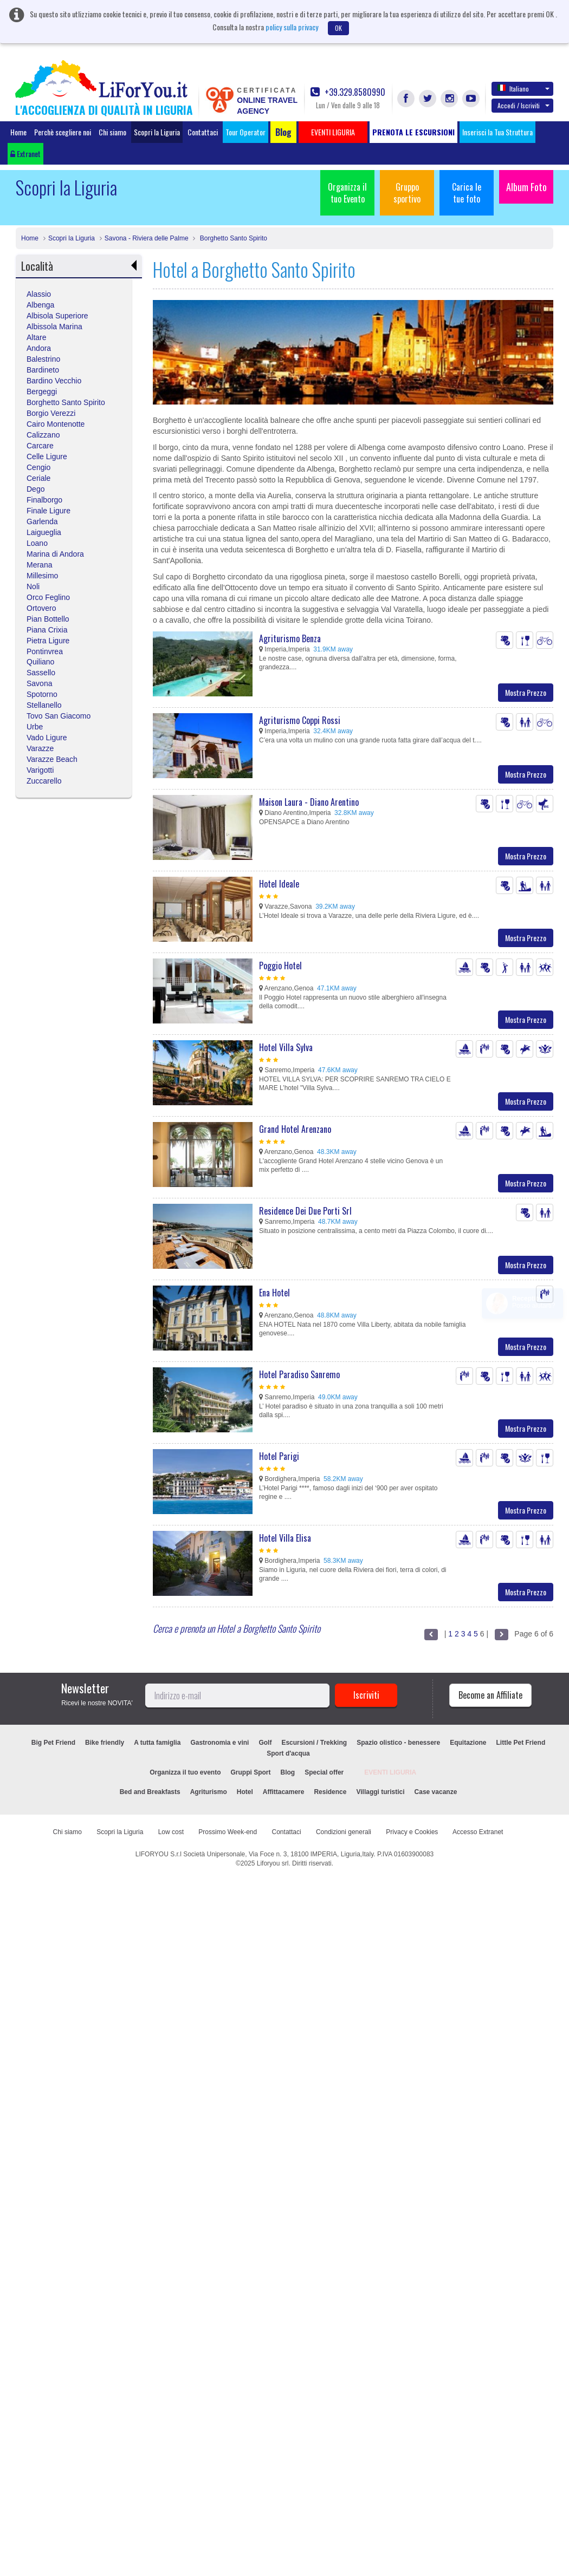 The height and width of the screenshot is (2576, 569). Describe the element at coordinates (58, 716) in the screenshot. I see `Tovo San Giacomo` at that location.